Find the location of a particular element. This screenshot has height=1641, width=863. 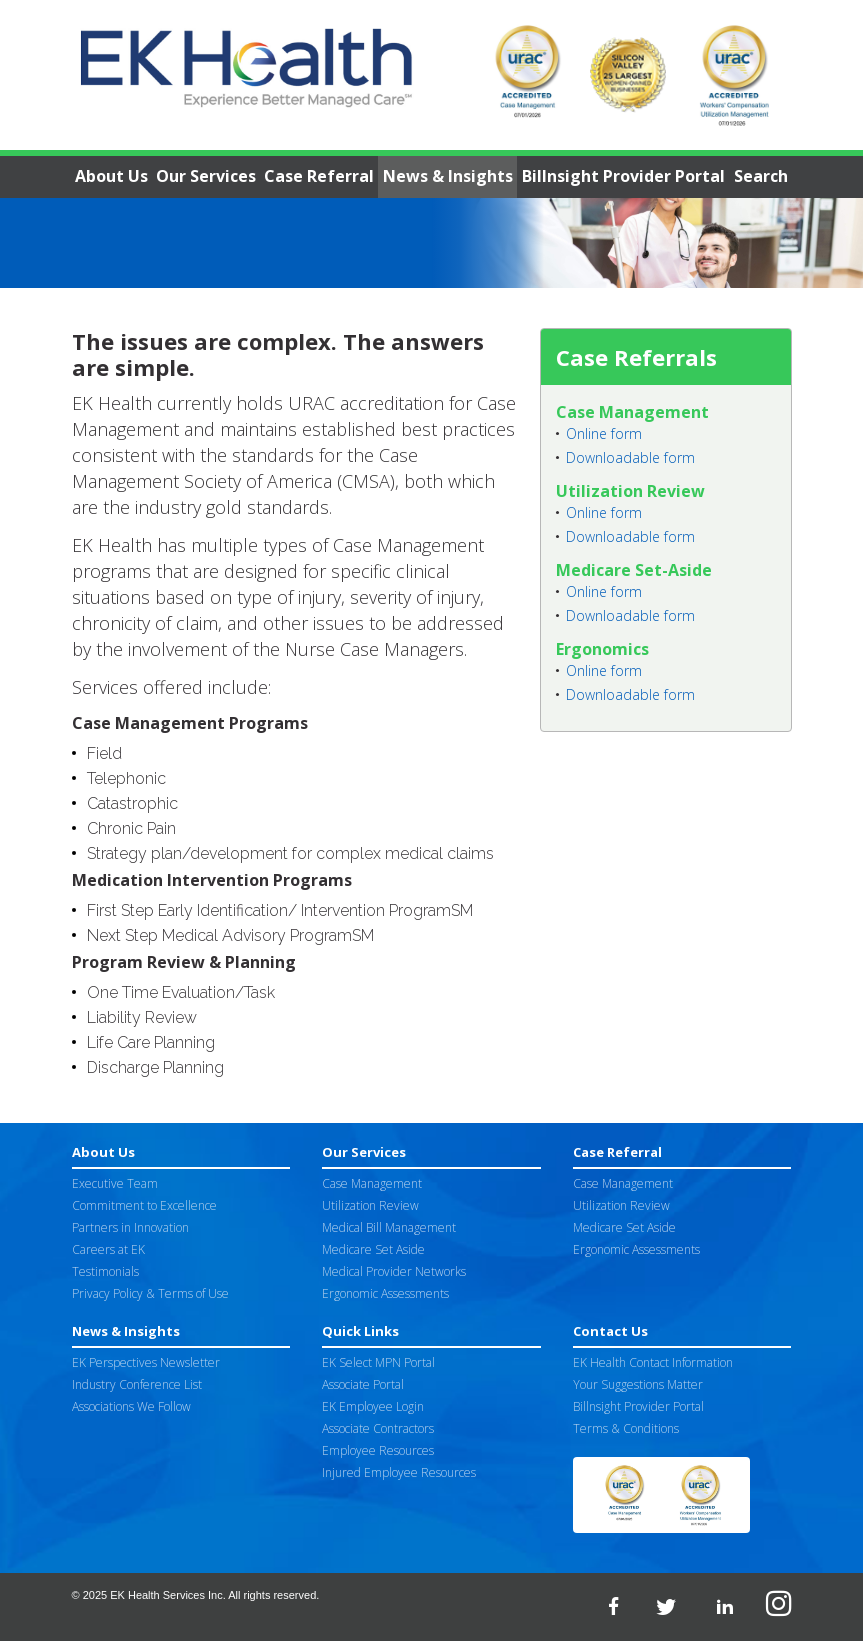

EK Perspectives Newsletter is located at coordinates (146, 1362).